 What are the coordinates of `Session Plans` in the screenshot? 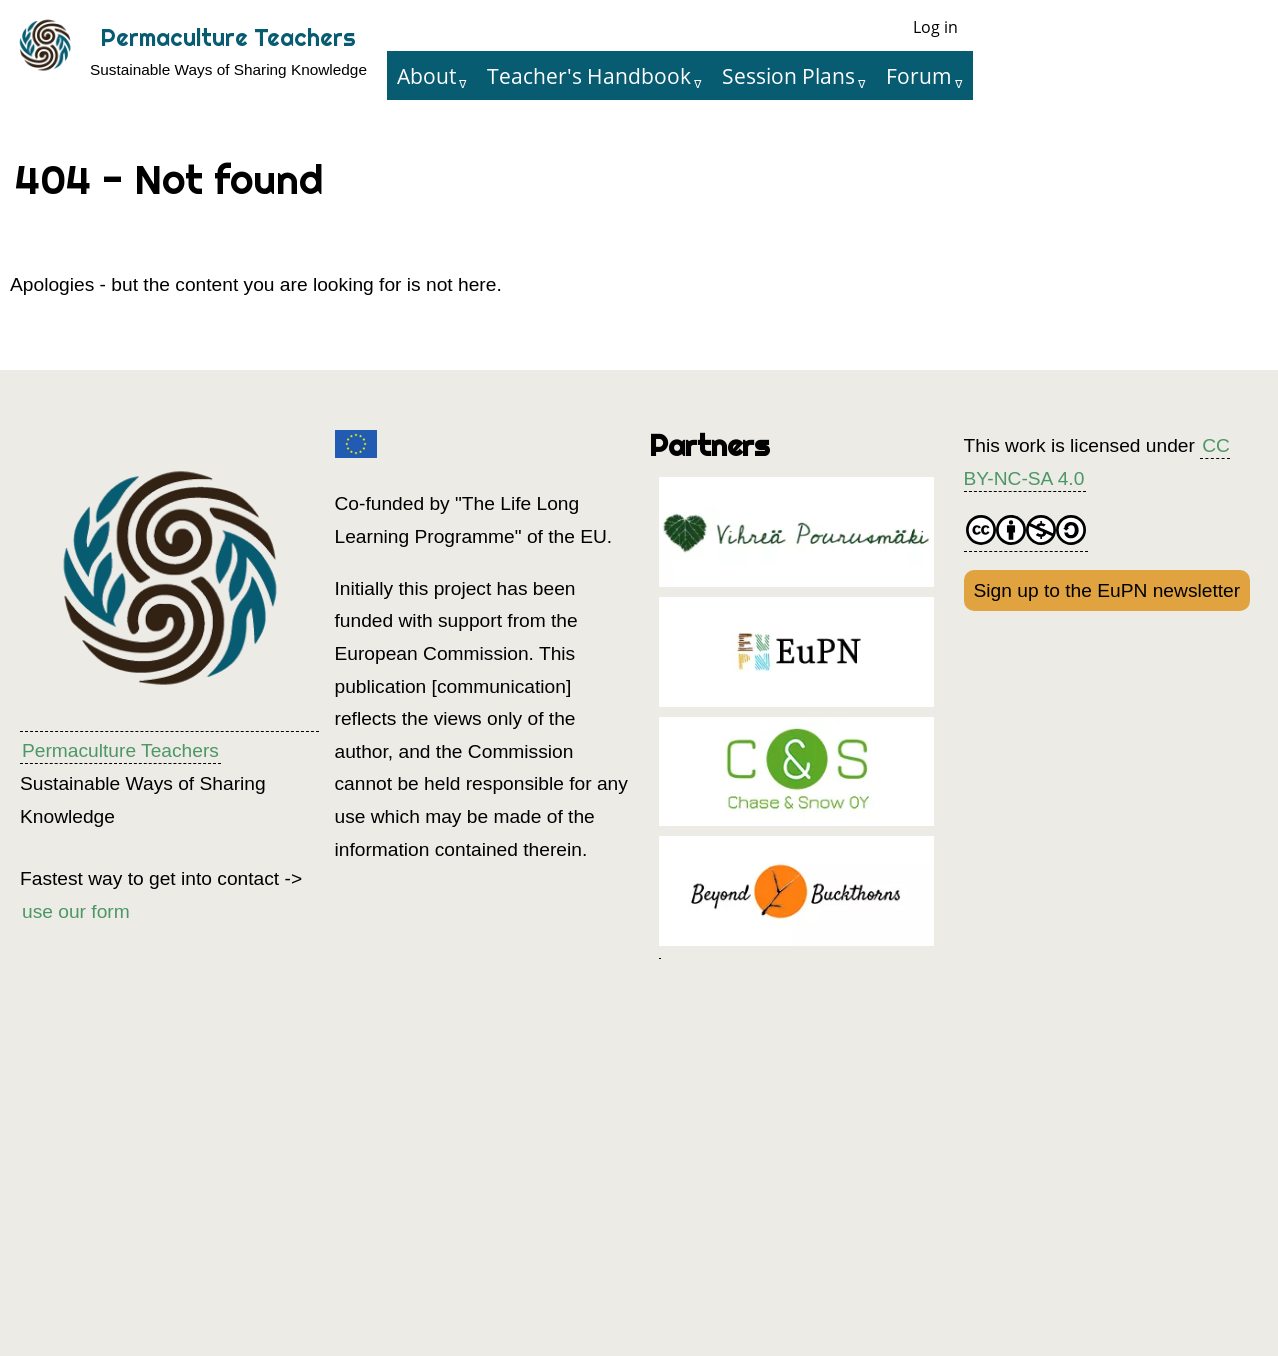 It's located at (788, 75).